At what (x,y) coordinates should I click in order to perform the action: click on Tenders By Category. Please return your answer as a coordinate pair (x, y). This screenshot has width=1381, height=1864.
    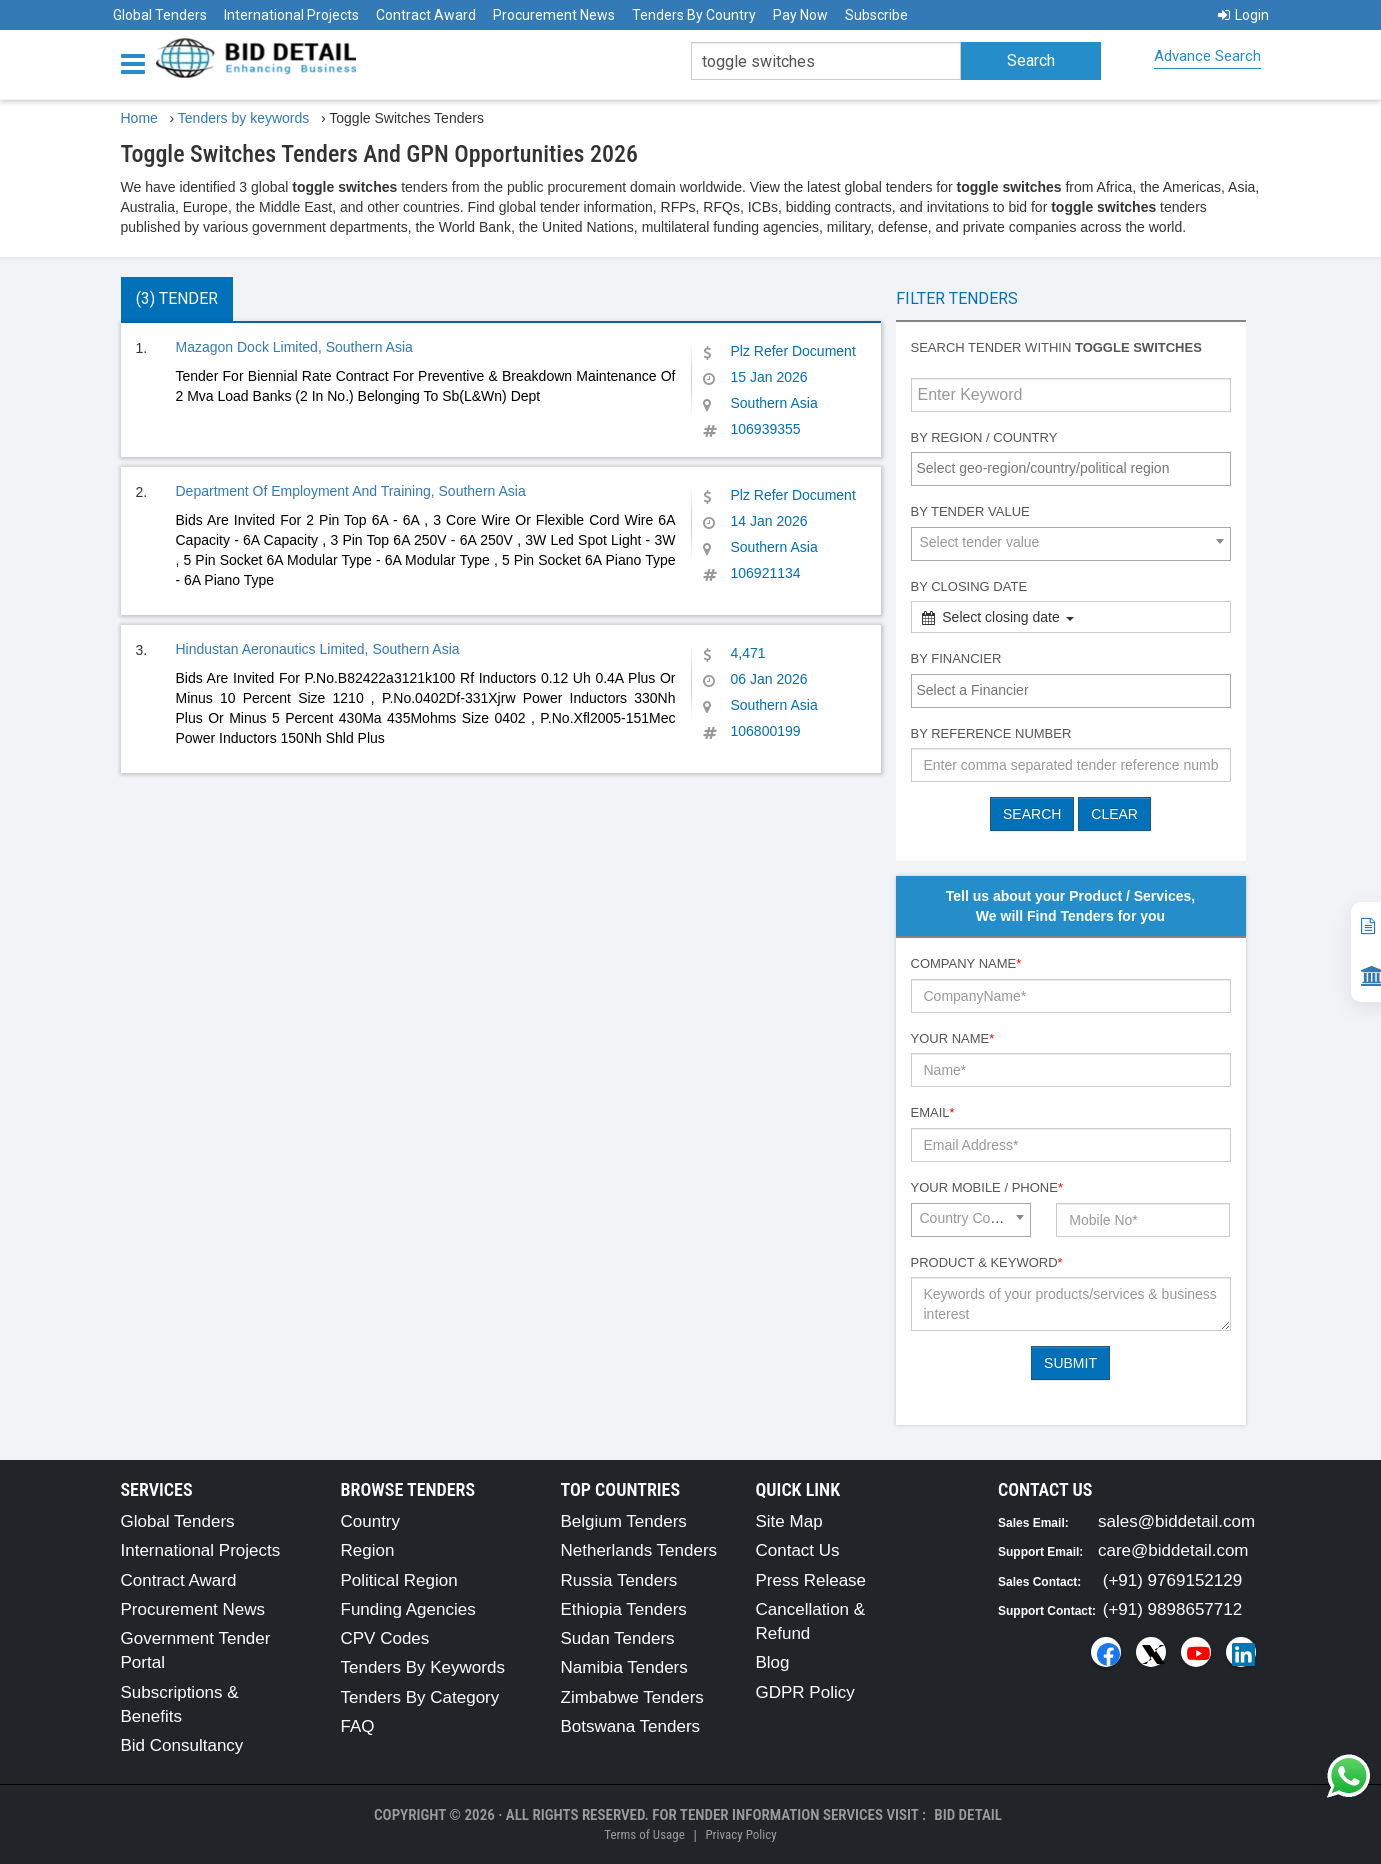
    Looking at the image, I should click on (420, 1697).